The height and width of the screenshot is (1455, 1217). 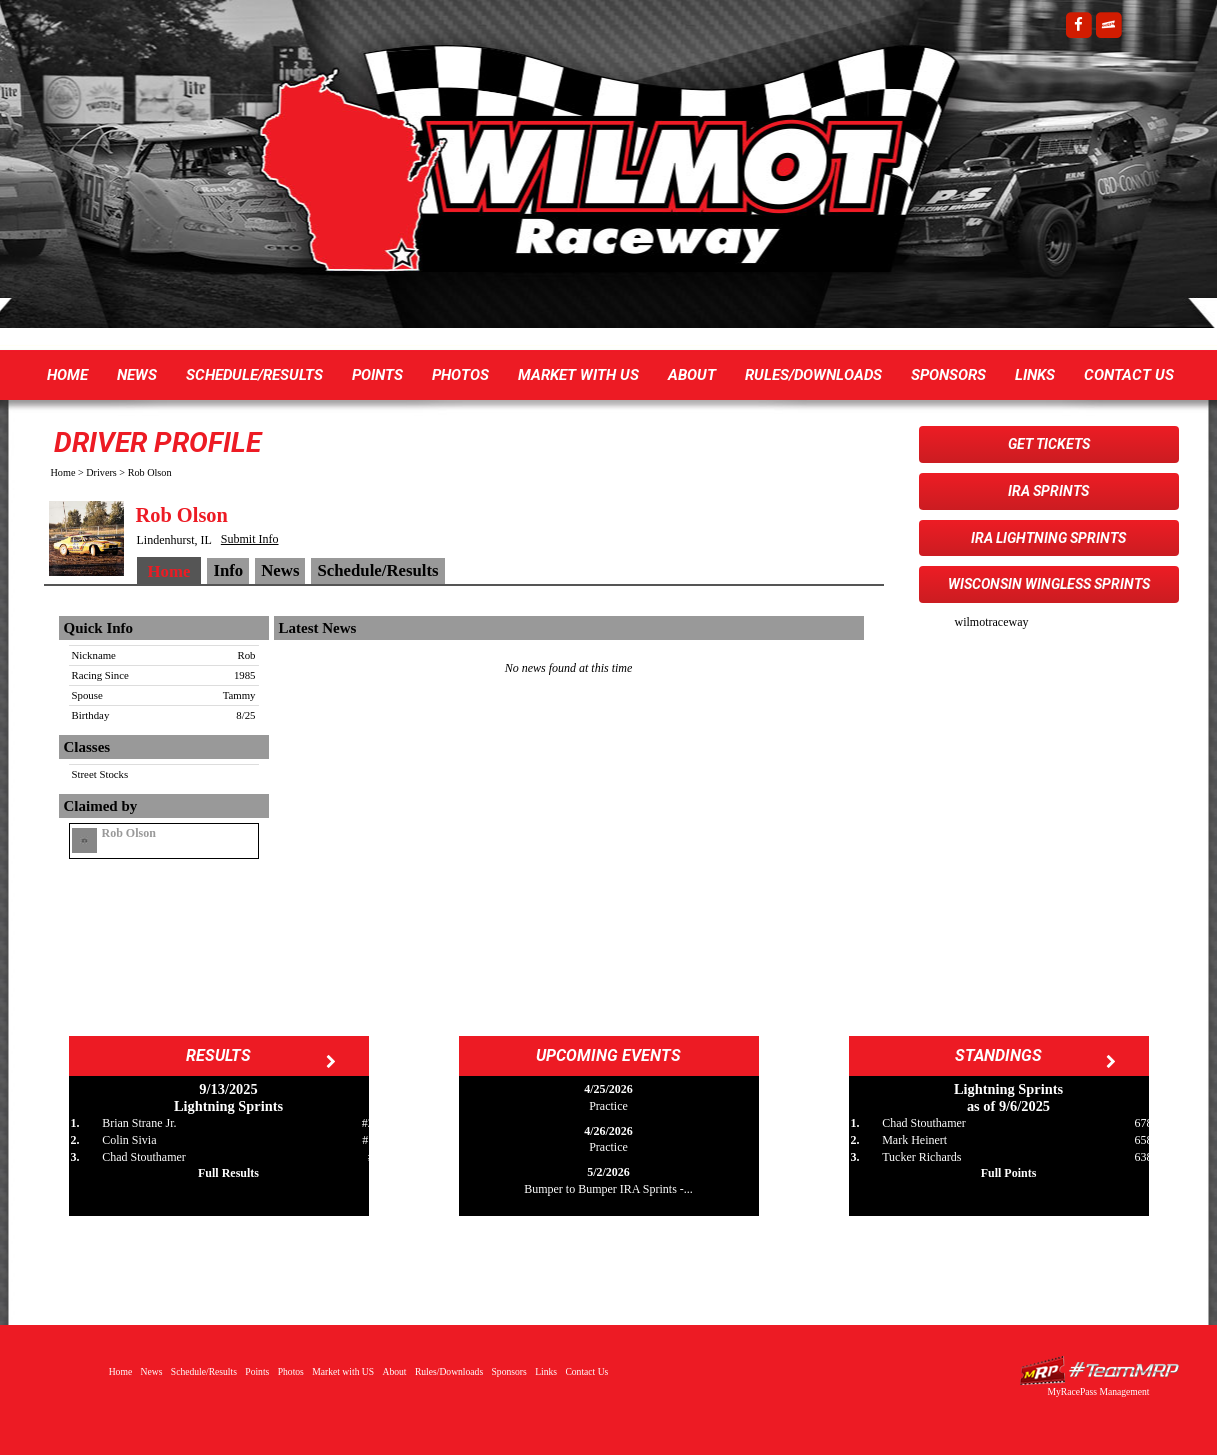 I want to click on Rules/Downloads, so click(x=813, y=375).